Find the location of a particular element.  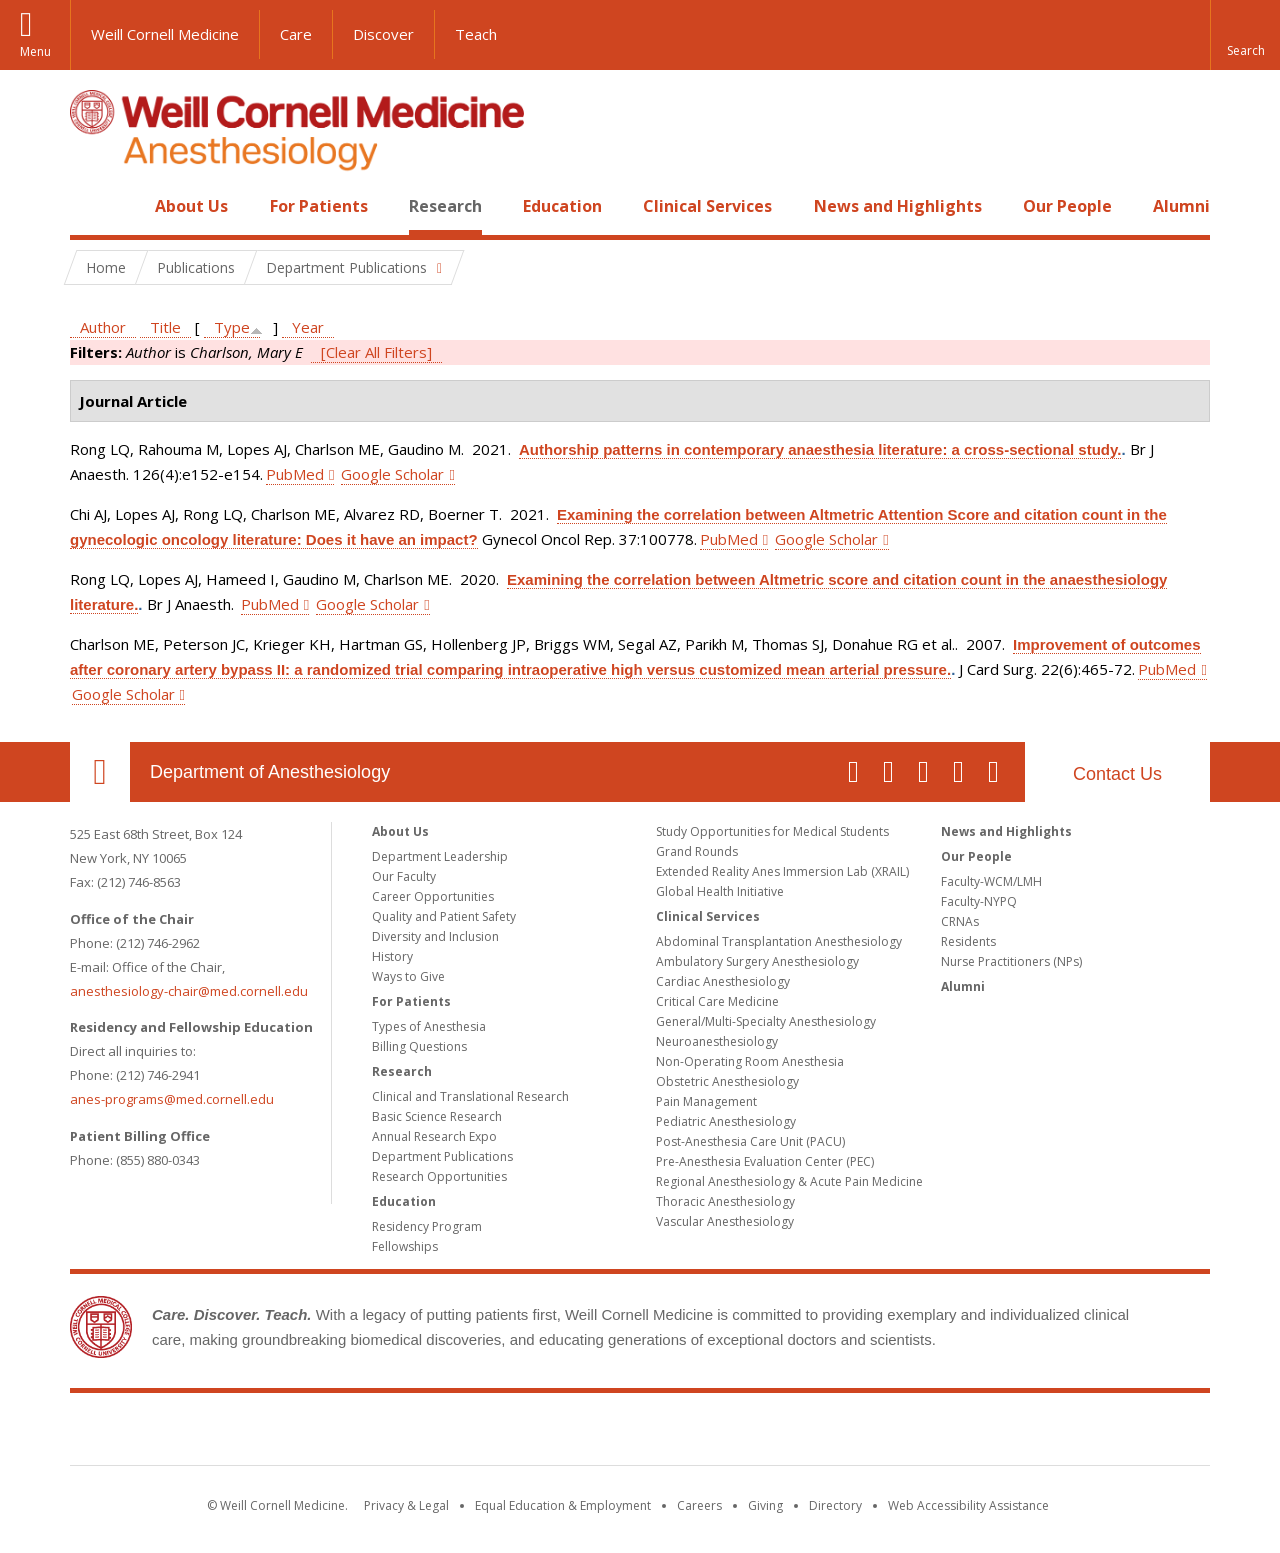

Critical Care Medicine is located at coordinates (717, 1001).